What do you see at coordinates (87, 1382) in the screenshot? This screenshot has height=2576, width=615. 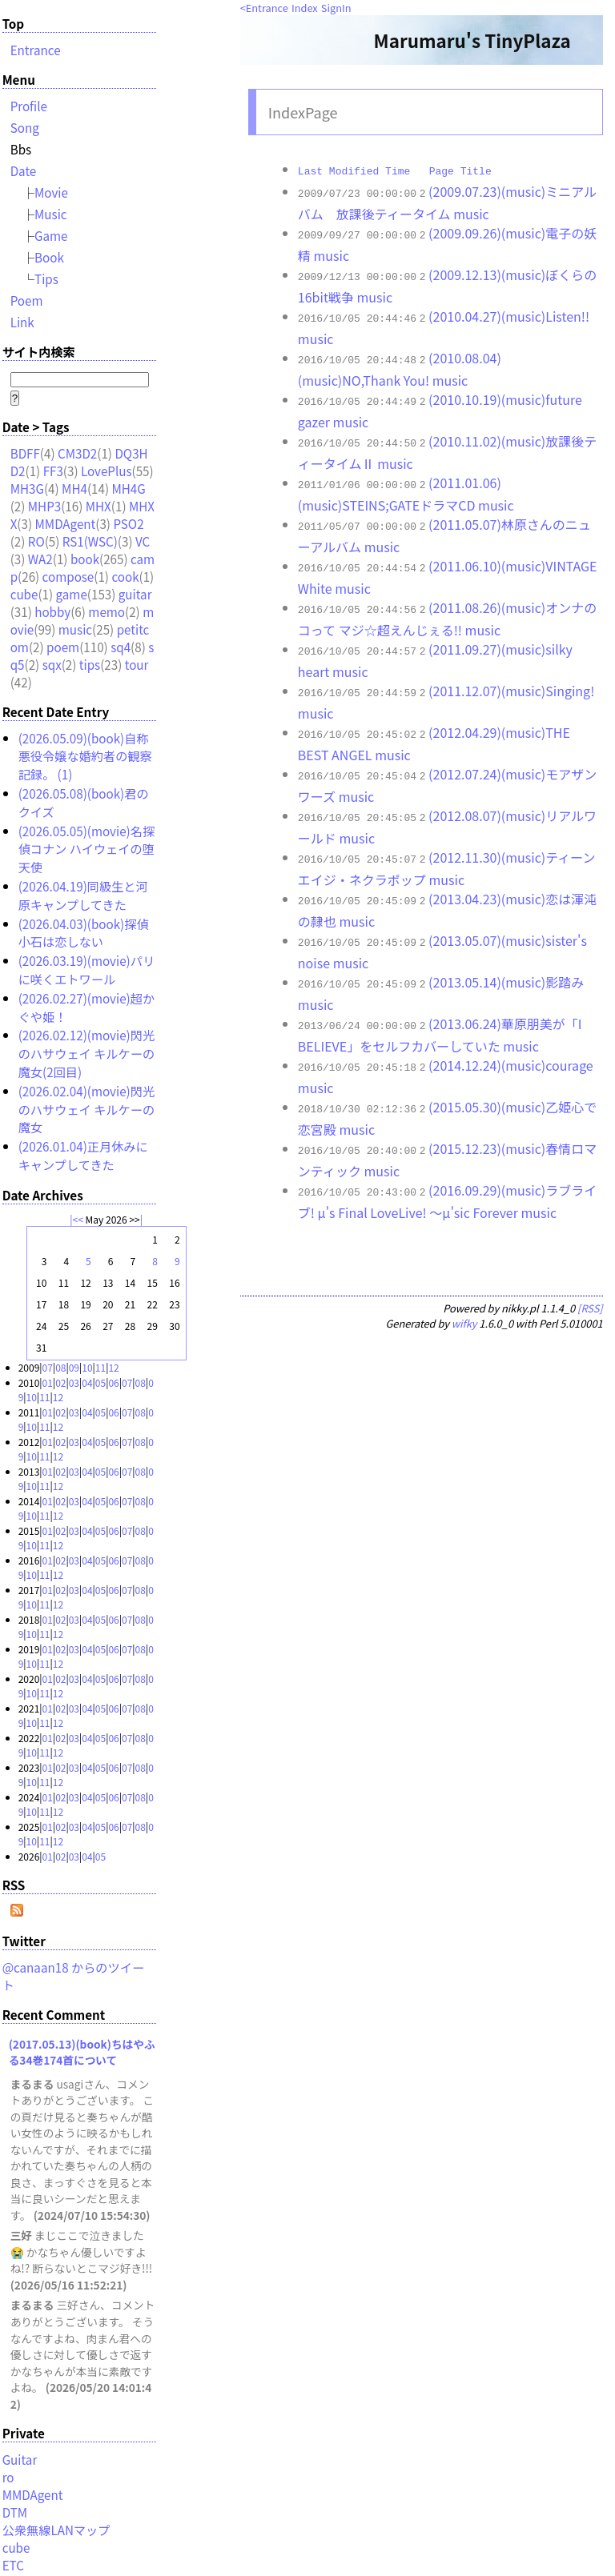 I see `04` at bounding box center [87, 1382].